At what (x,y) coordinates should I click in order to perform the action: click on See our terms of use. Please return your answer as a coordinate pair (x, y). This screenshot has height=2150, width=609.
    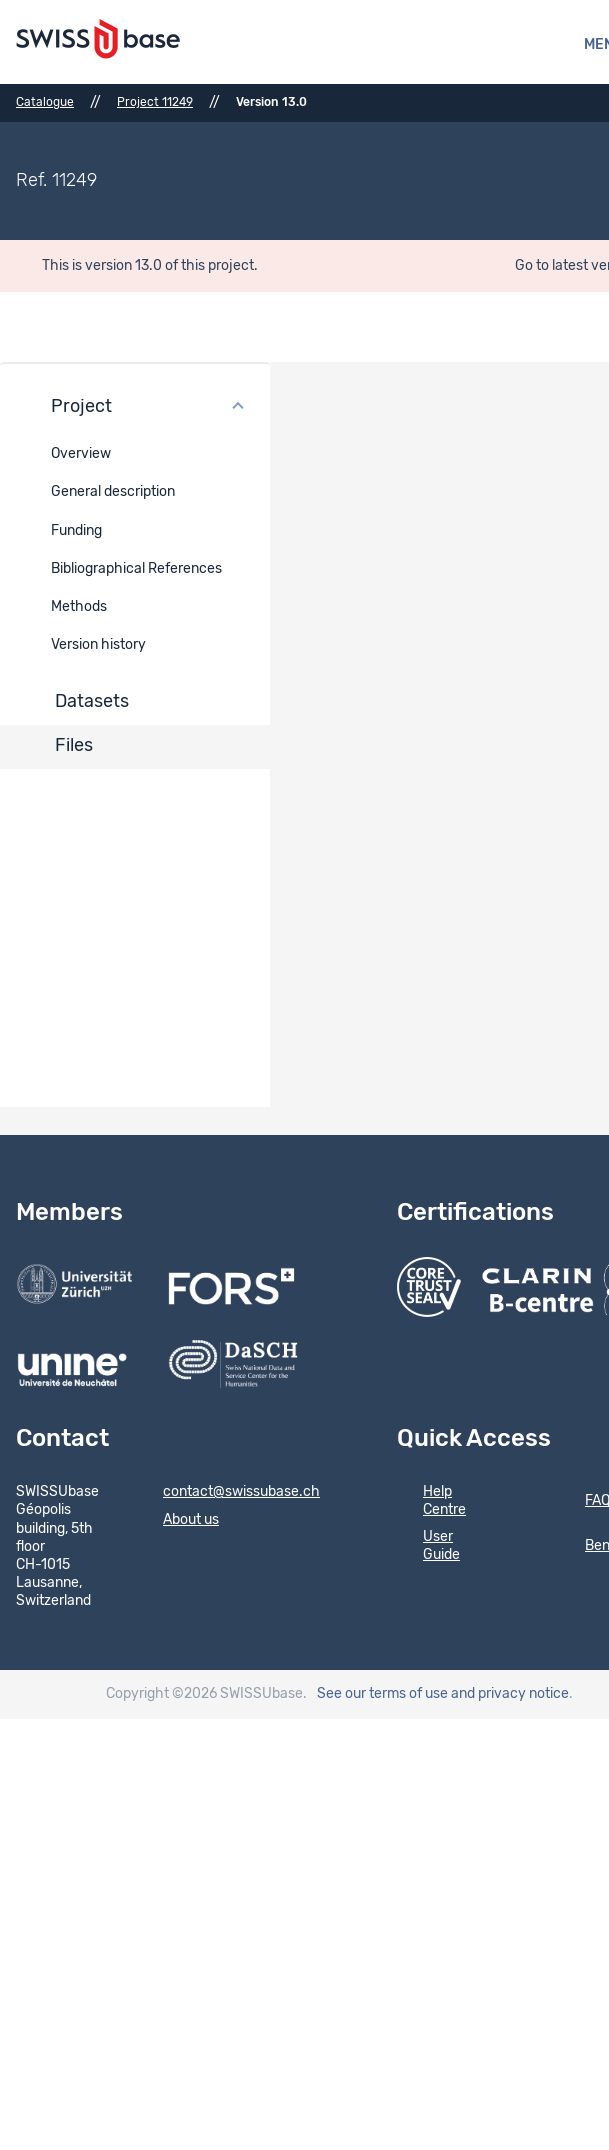
    Looking at the image, I should click on (382, 1694).